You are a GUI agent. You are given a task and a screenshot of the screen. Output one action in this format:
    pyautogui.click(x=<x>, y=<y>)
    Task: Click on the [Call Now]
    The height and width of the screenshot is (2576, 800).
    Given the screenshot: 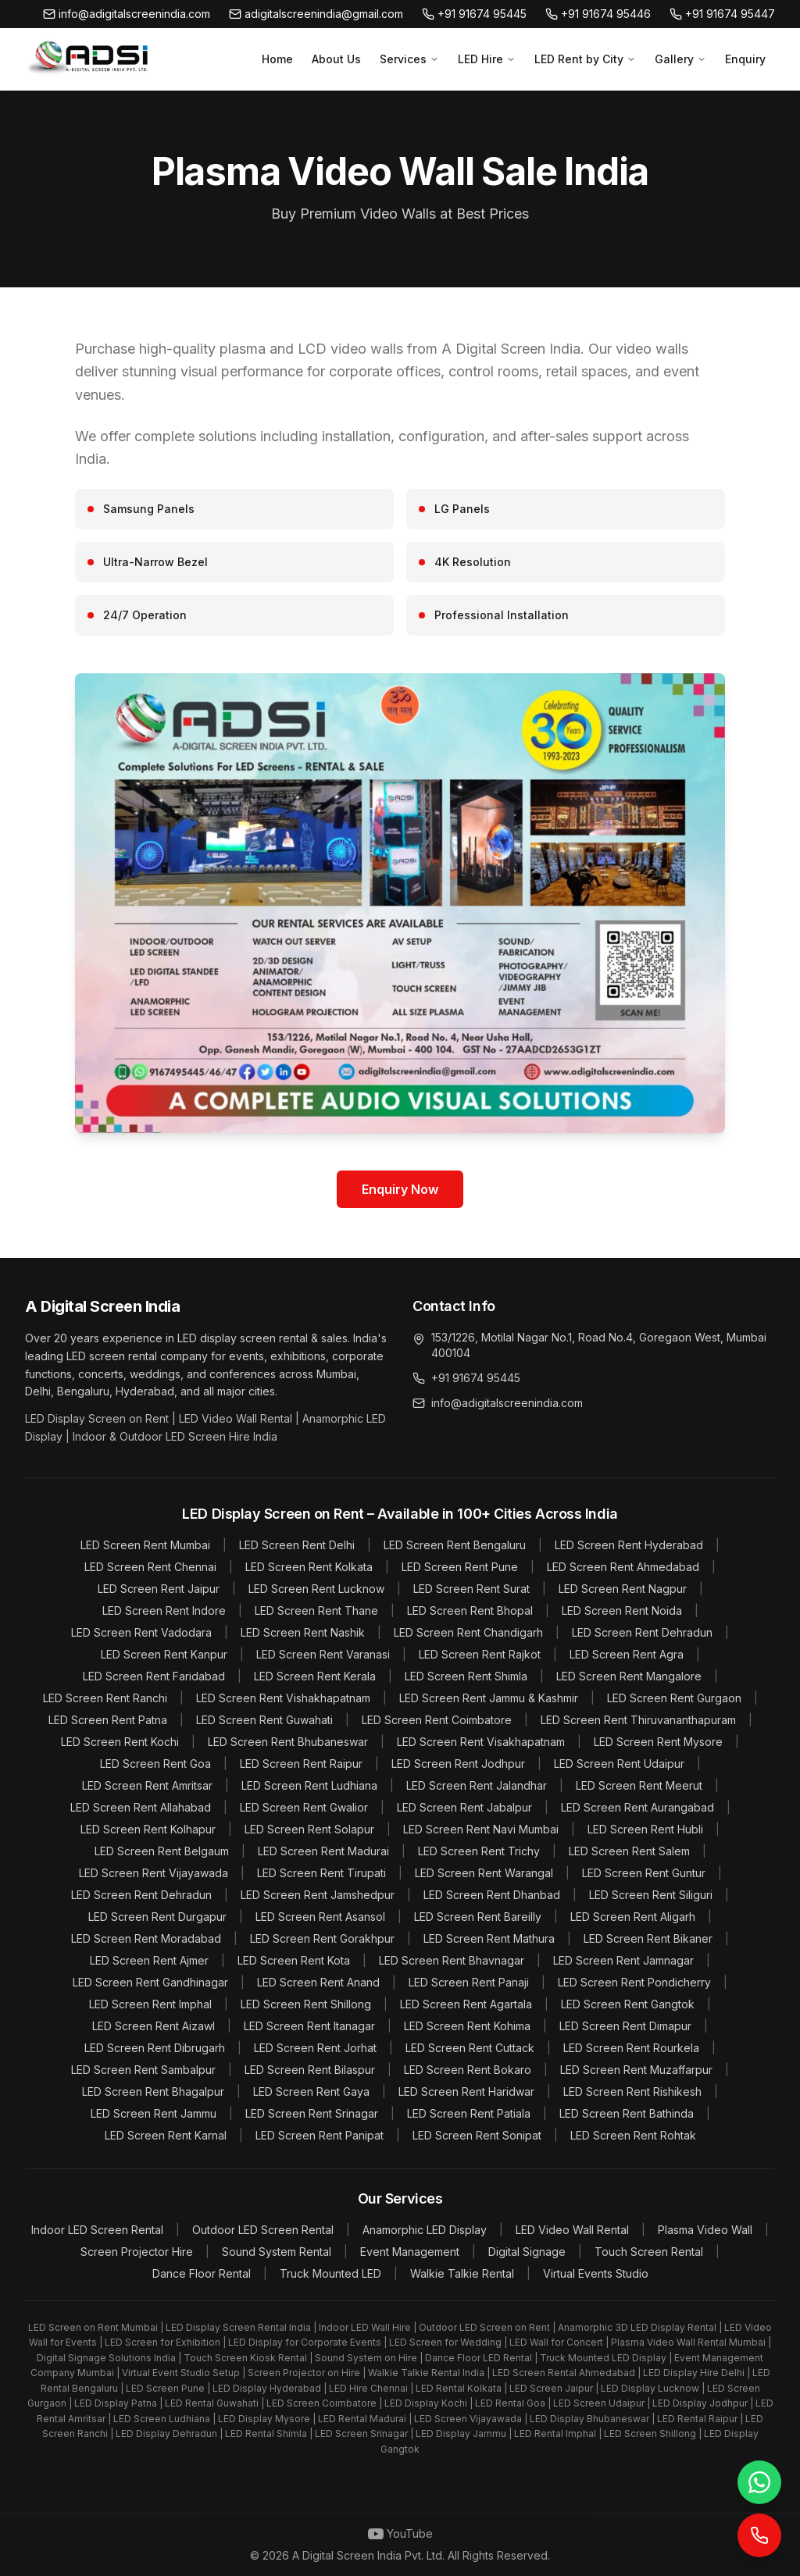 What is the action you would take?
    pyautogui.click(x=759, y=2535)
    